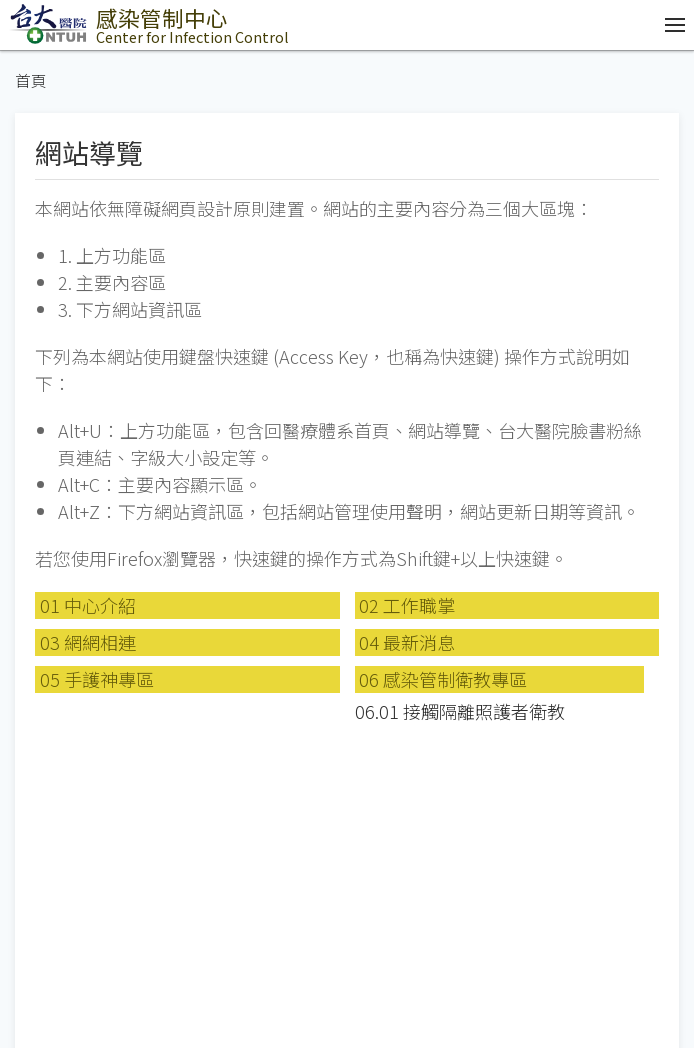 This screenshot has width=694, height=1048. Describe the element at coordinates (460, 711) in the screenshot. I see `06.01 接觸隔離照護者衛教 [button]` at that location.